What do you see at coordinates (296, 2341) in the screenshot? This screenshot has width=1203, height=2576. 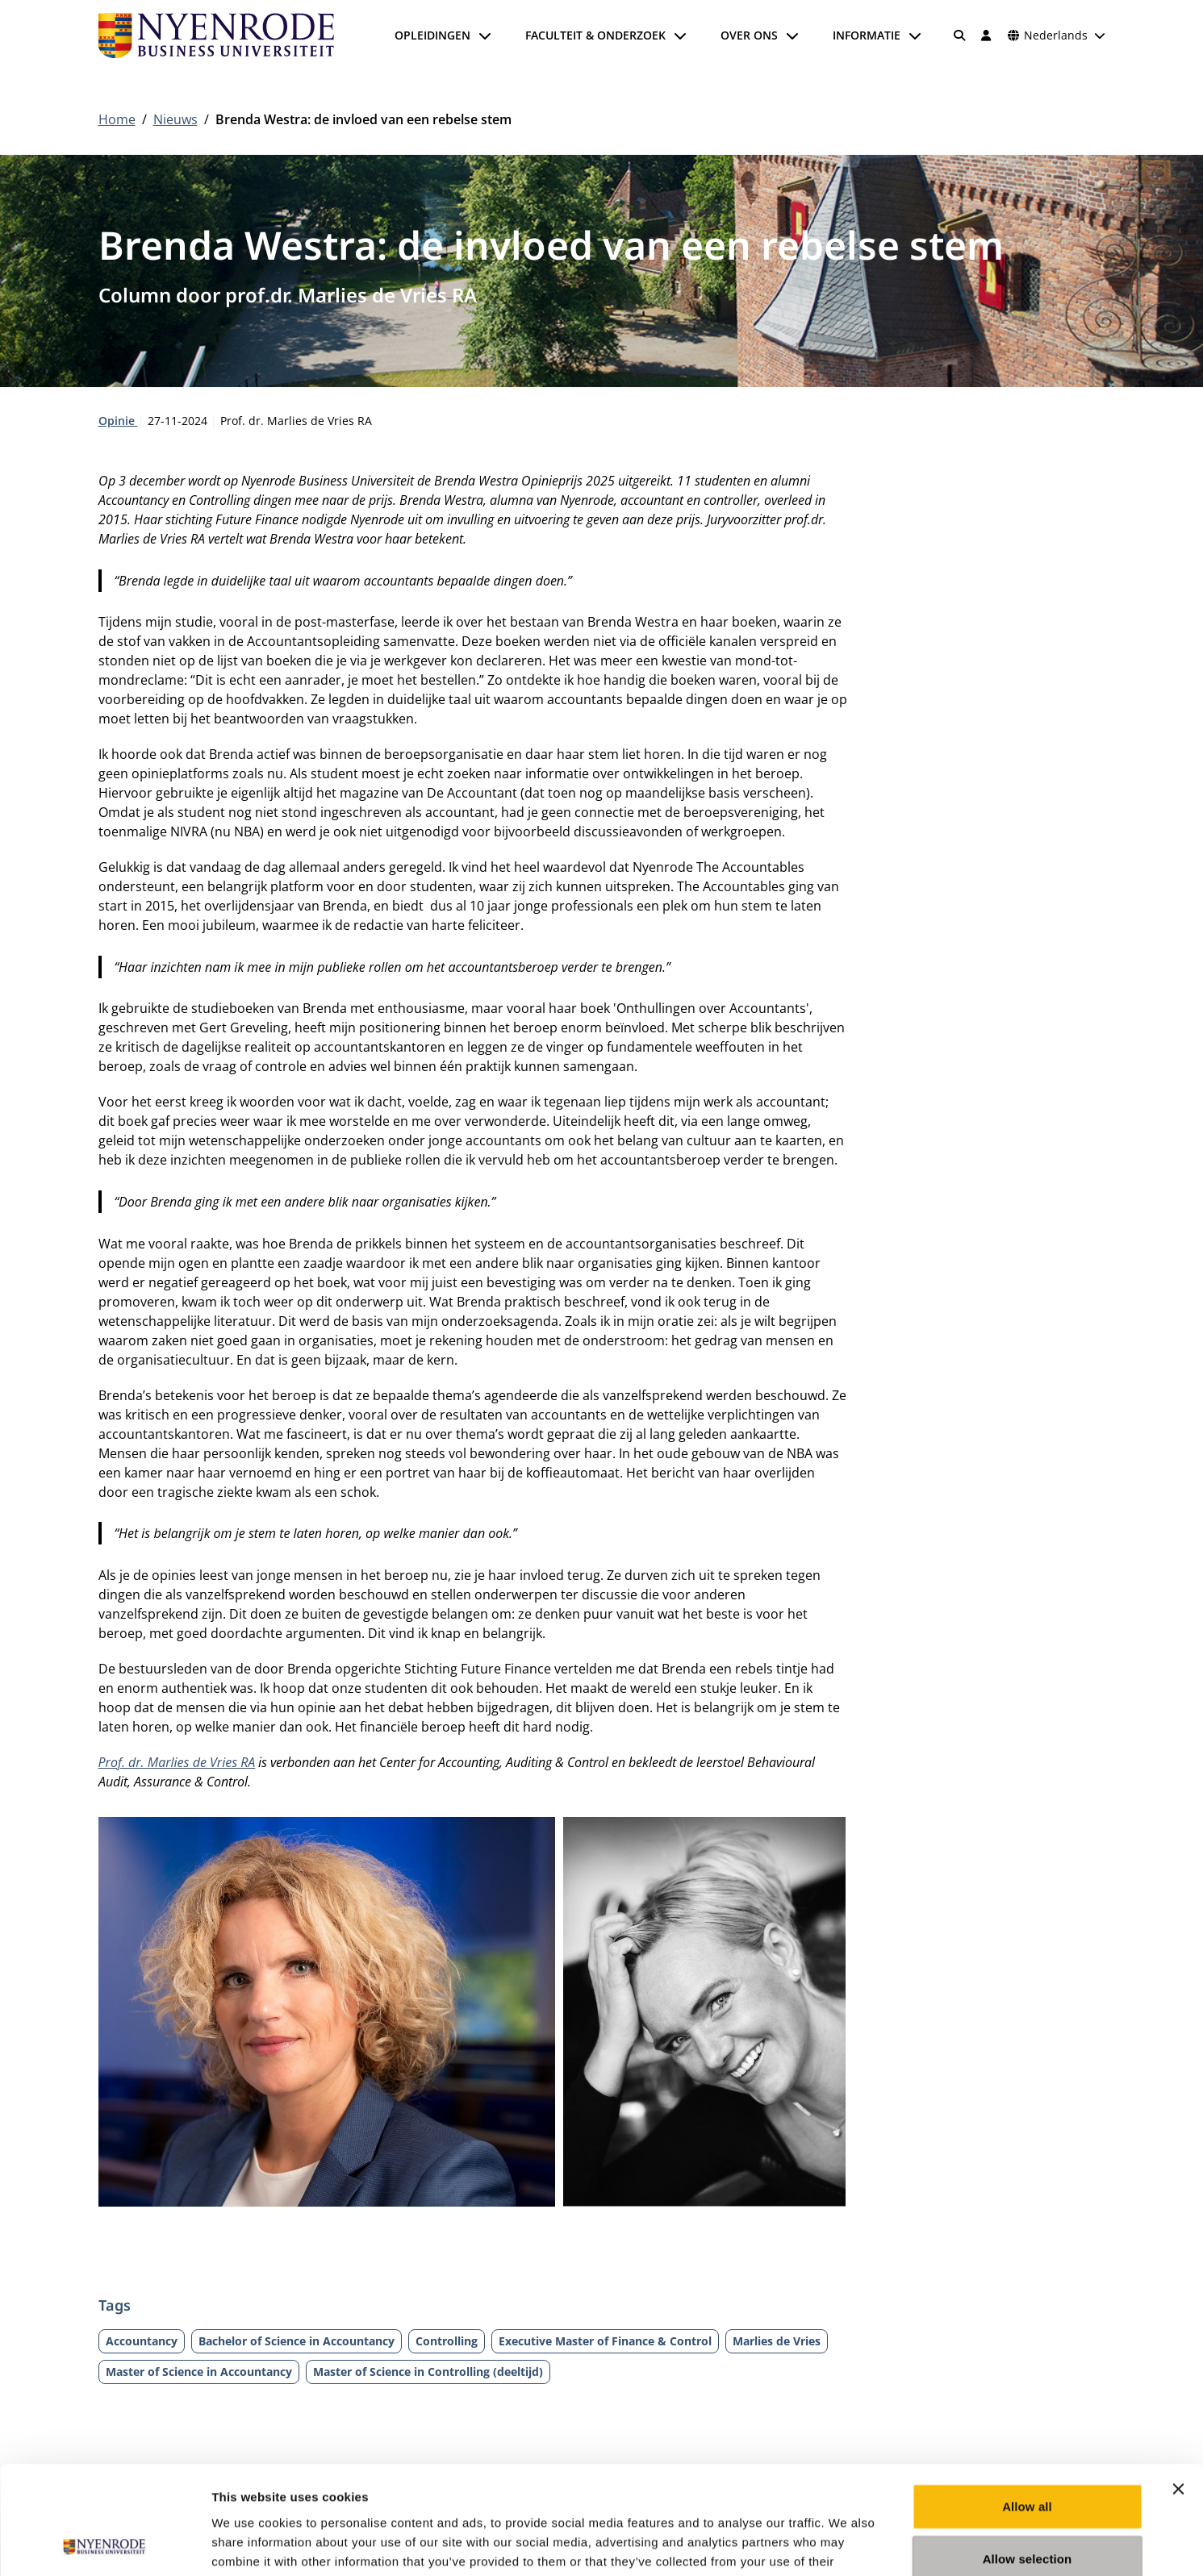 I see `Bachelor of Science in Accountancy` at bounding box center [296, 2341].